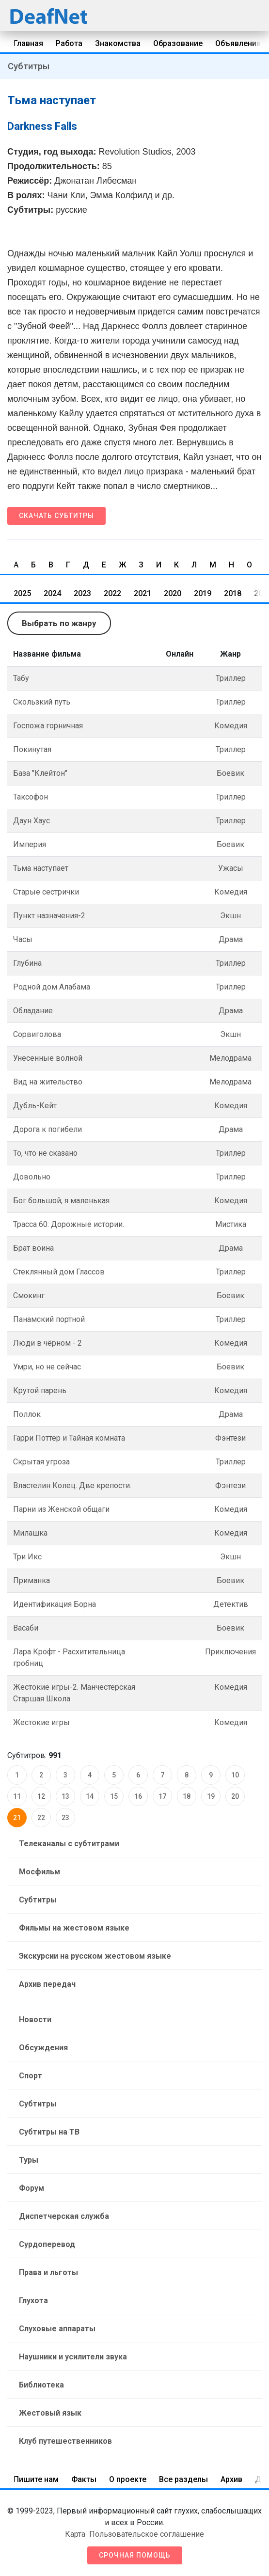 The image size is (269, 2576). Describe the element at coordinates (39, 1871) in the screenshot. I see `Мосфильм` at that location.